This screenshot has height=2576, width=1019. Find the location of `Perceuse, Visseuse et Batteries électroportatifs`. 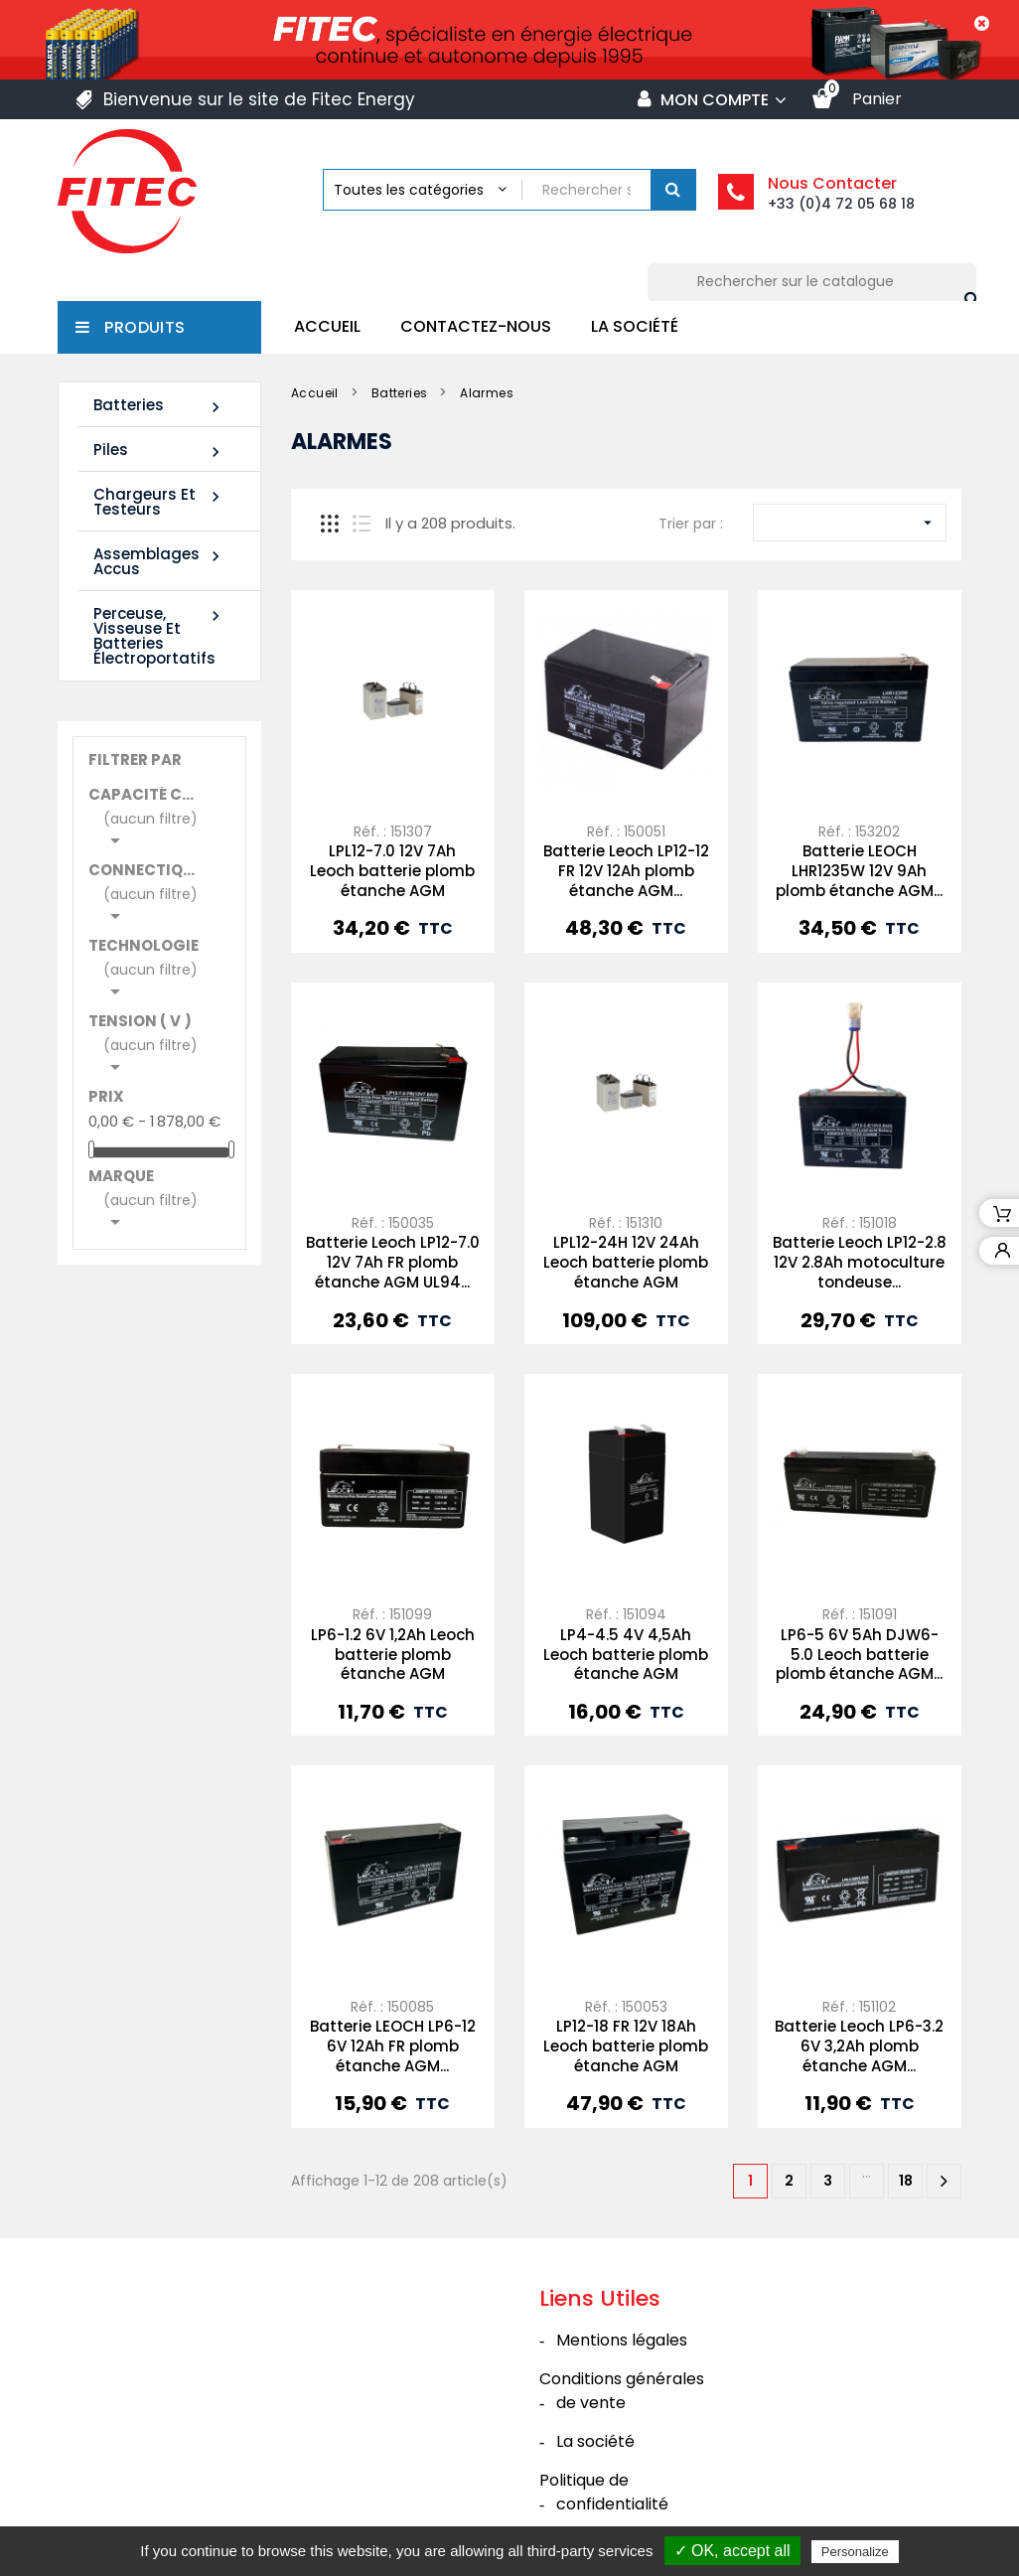

Perceuse, Visseuse et Batteries électroportatifs is located at coordinates (159, 636).